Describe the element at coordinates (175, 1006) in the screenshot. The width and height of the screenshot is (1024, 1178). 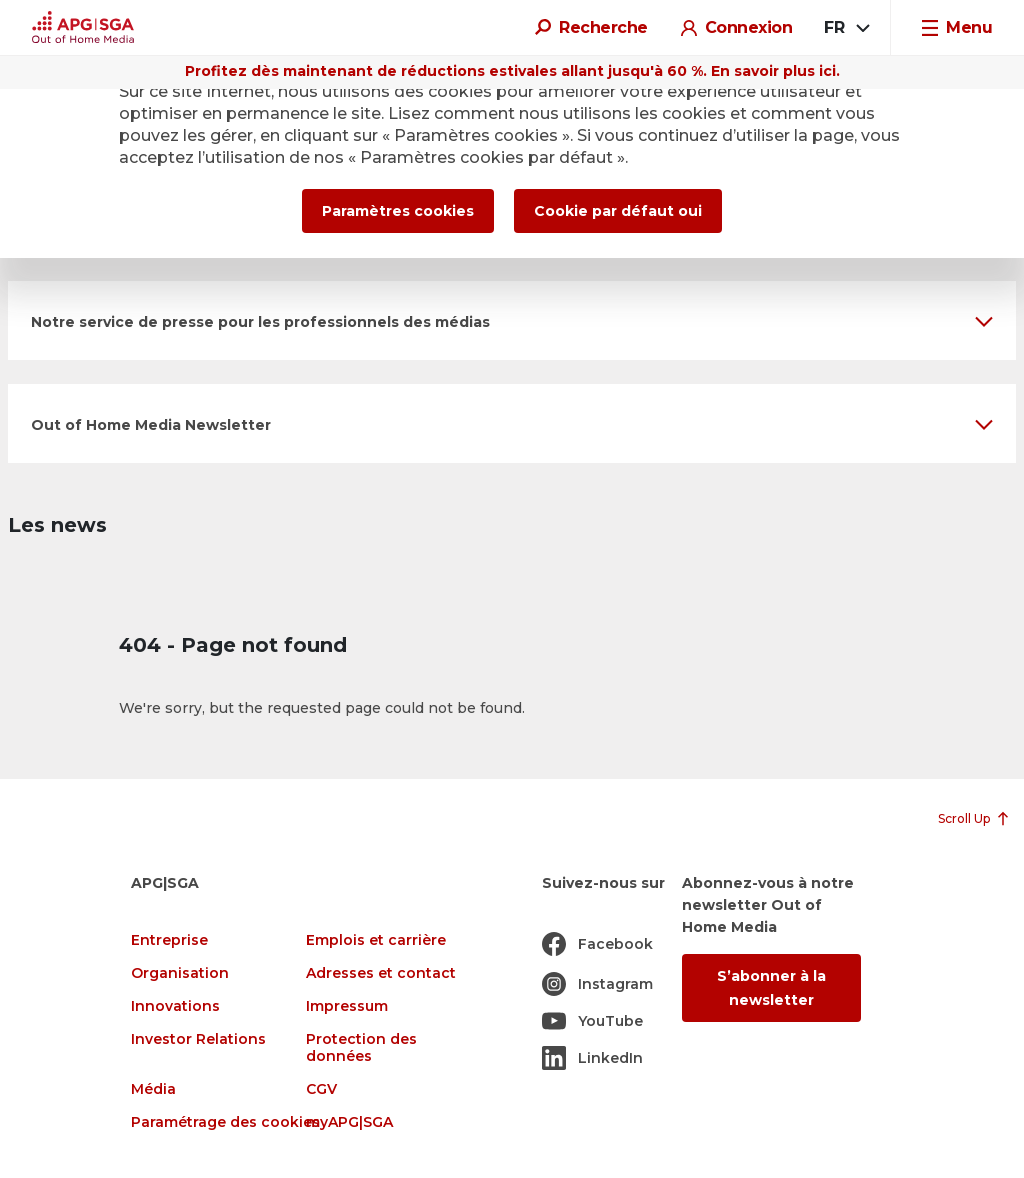
I see `Innovations` at that location.